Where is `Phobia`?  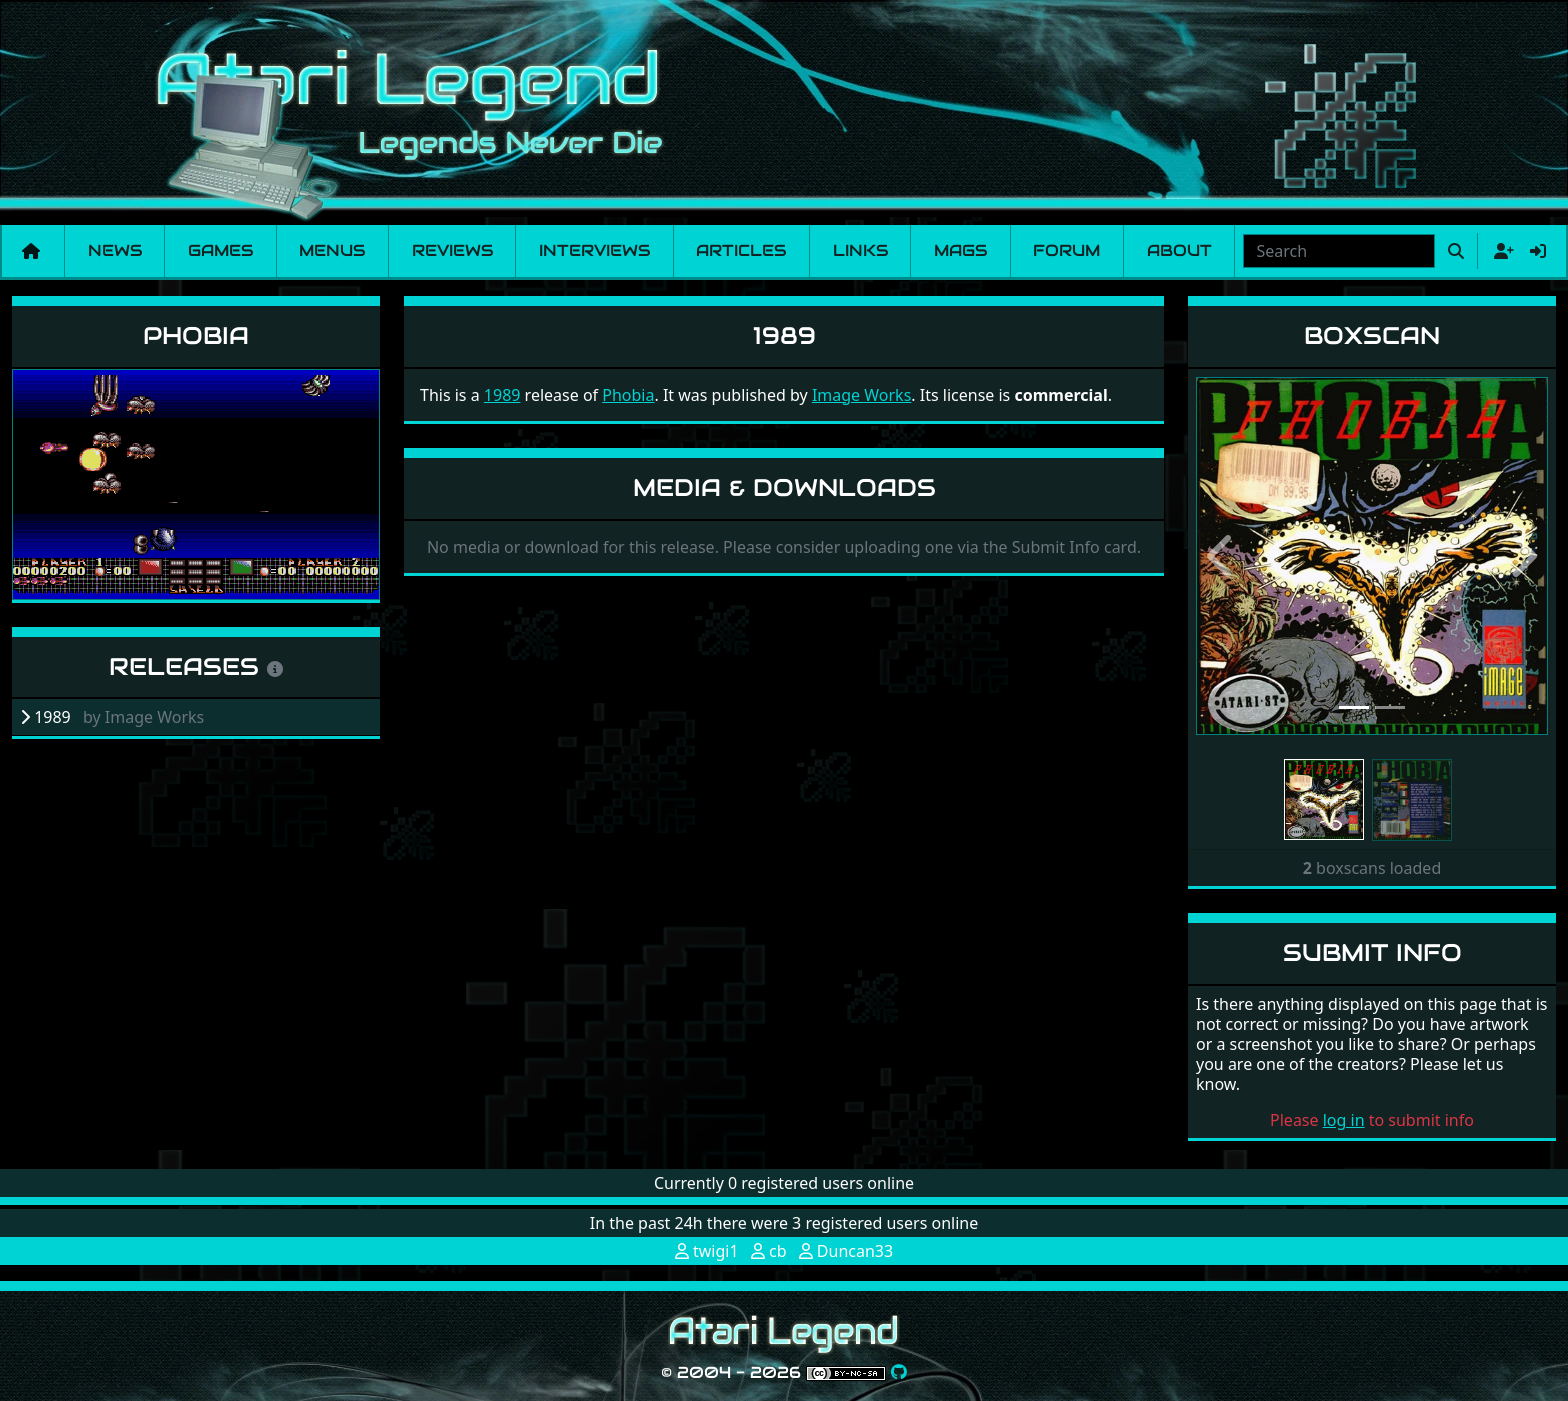
Phobia is located at coordinates (196, 335).